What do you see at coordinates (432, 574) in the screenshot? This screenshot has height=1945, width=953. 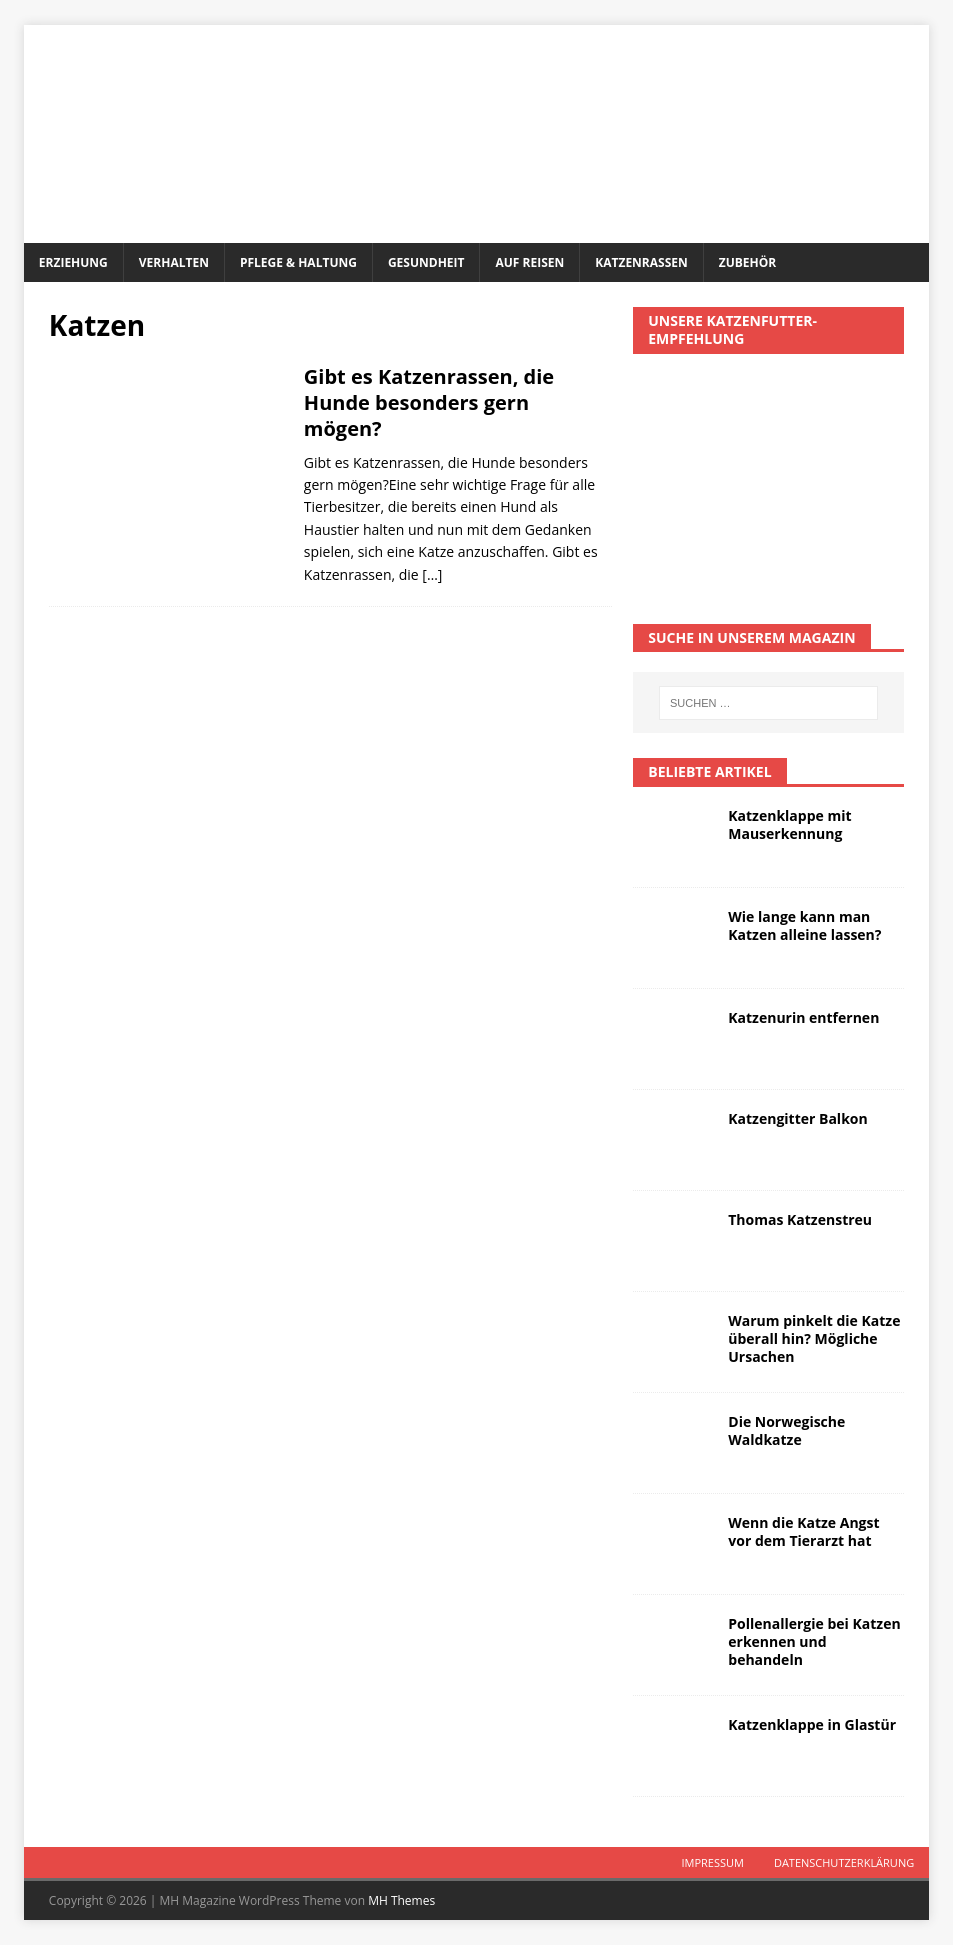 I see `[…]` at bounding box center [432, 574].